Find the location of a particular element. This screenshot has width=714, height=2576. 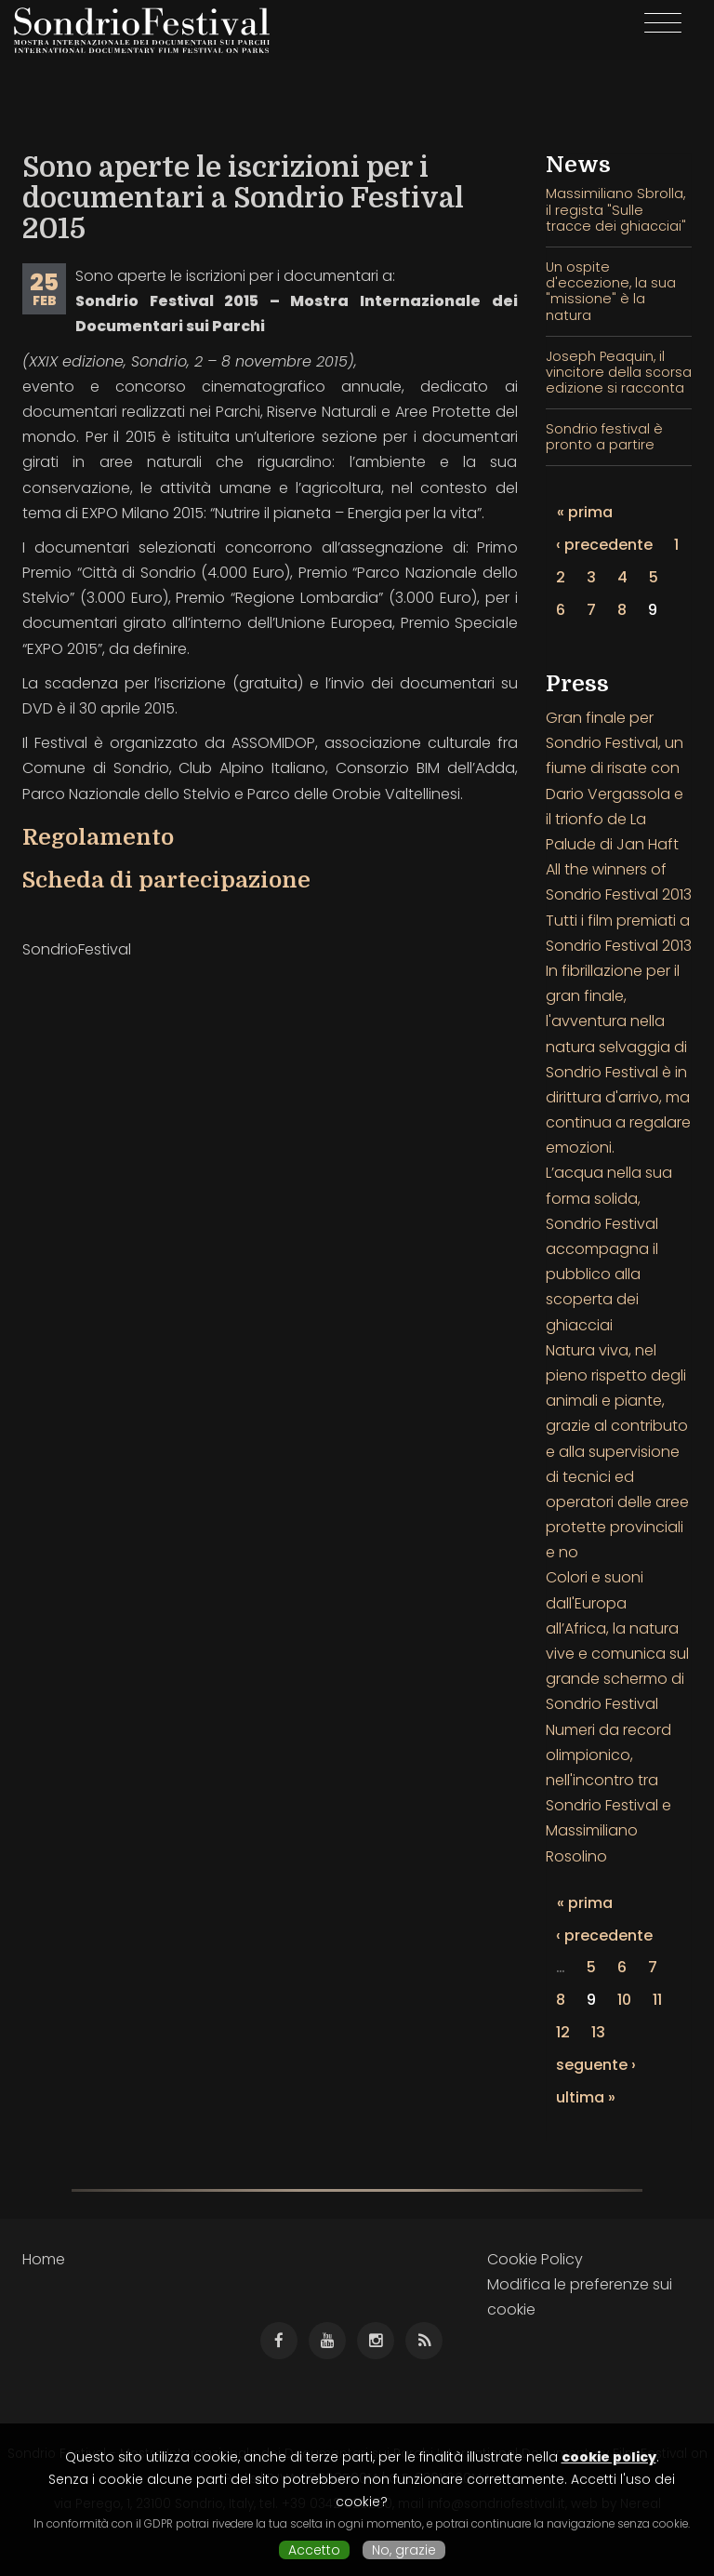

« prima is located at coordinates (585, 512).